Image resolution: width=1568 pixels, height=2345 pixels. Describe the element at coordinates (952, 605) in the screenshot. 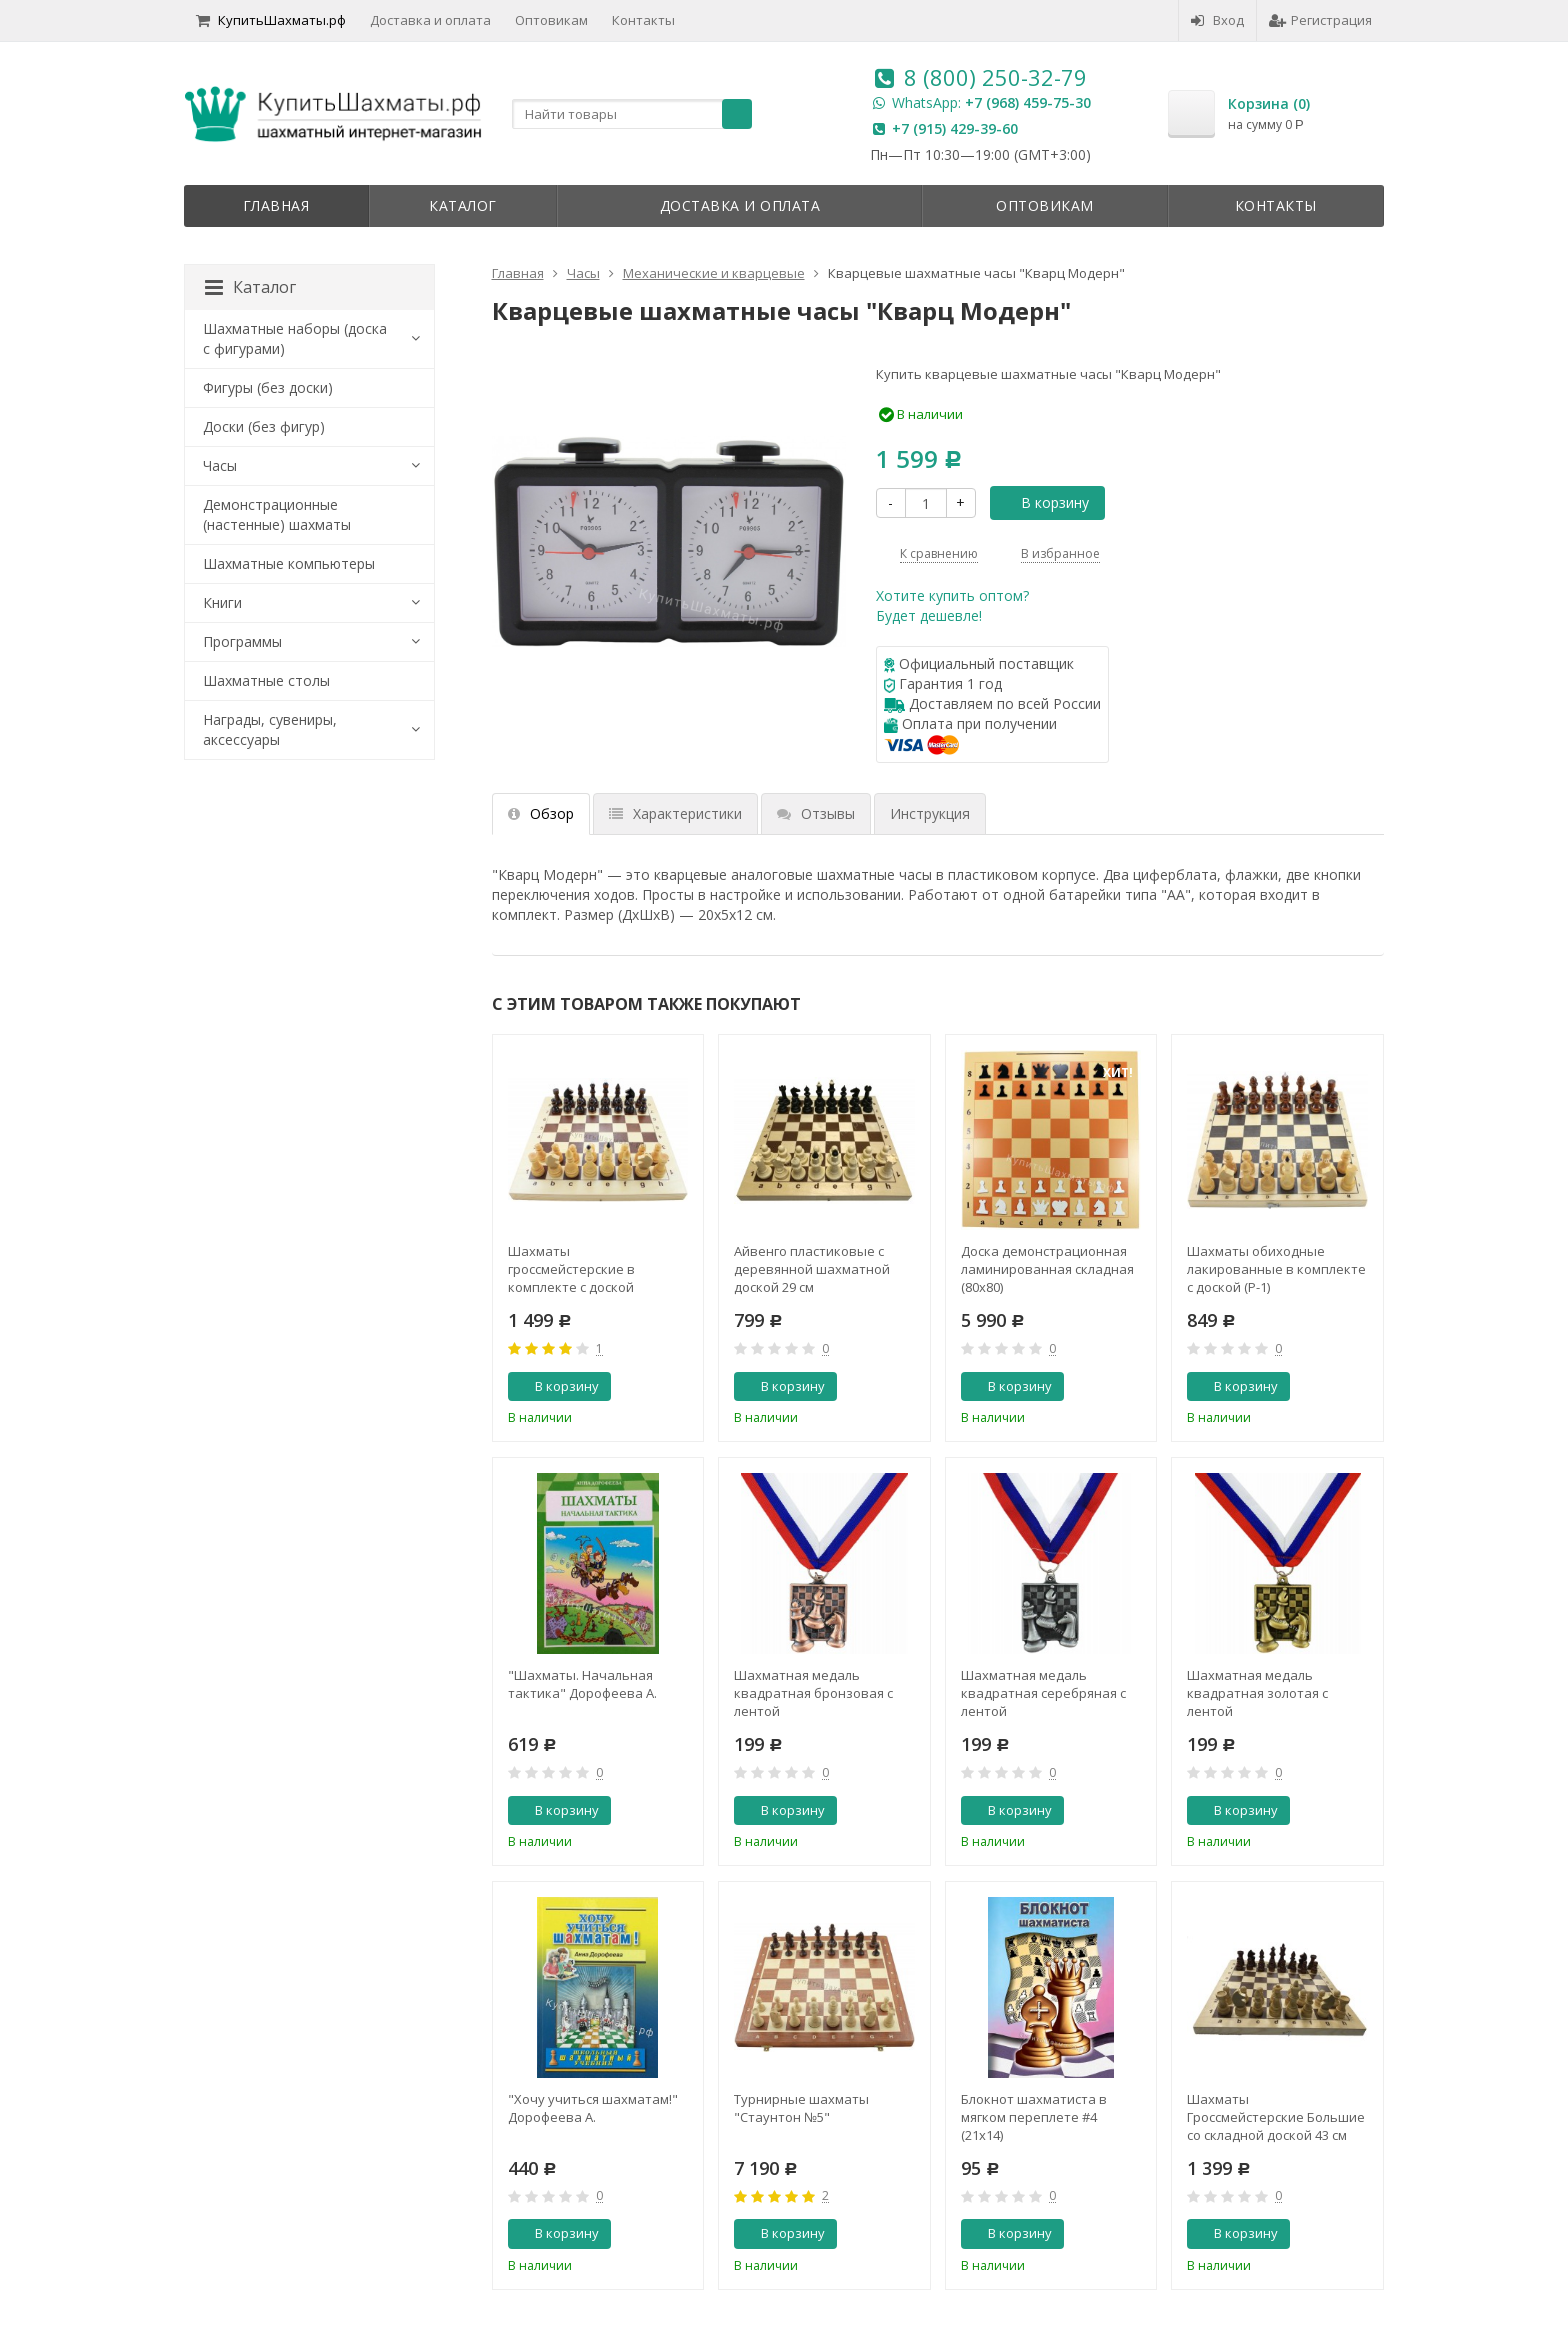

I see `Хотите купить оптом?Будет дешевле!` at that location.